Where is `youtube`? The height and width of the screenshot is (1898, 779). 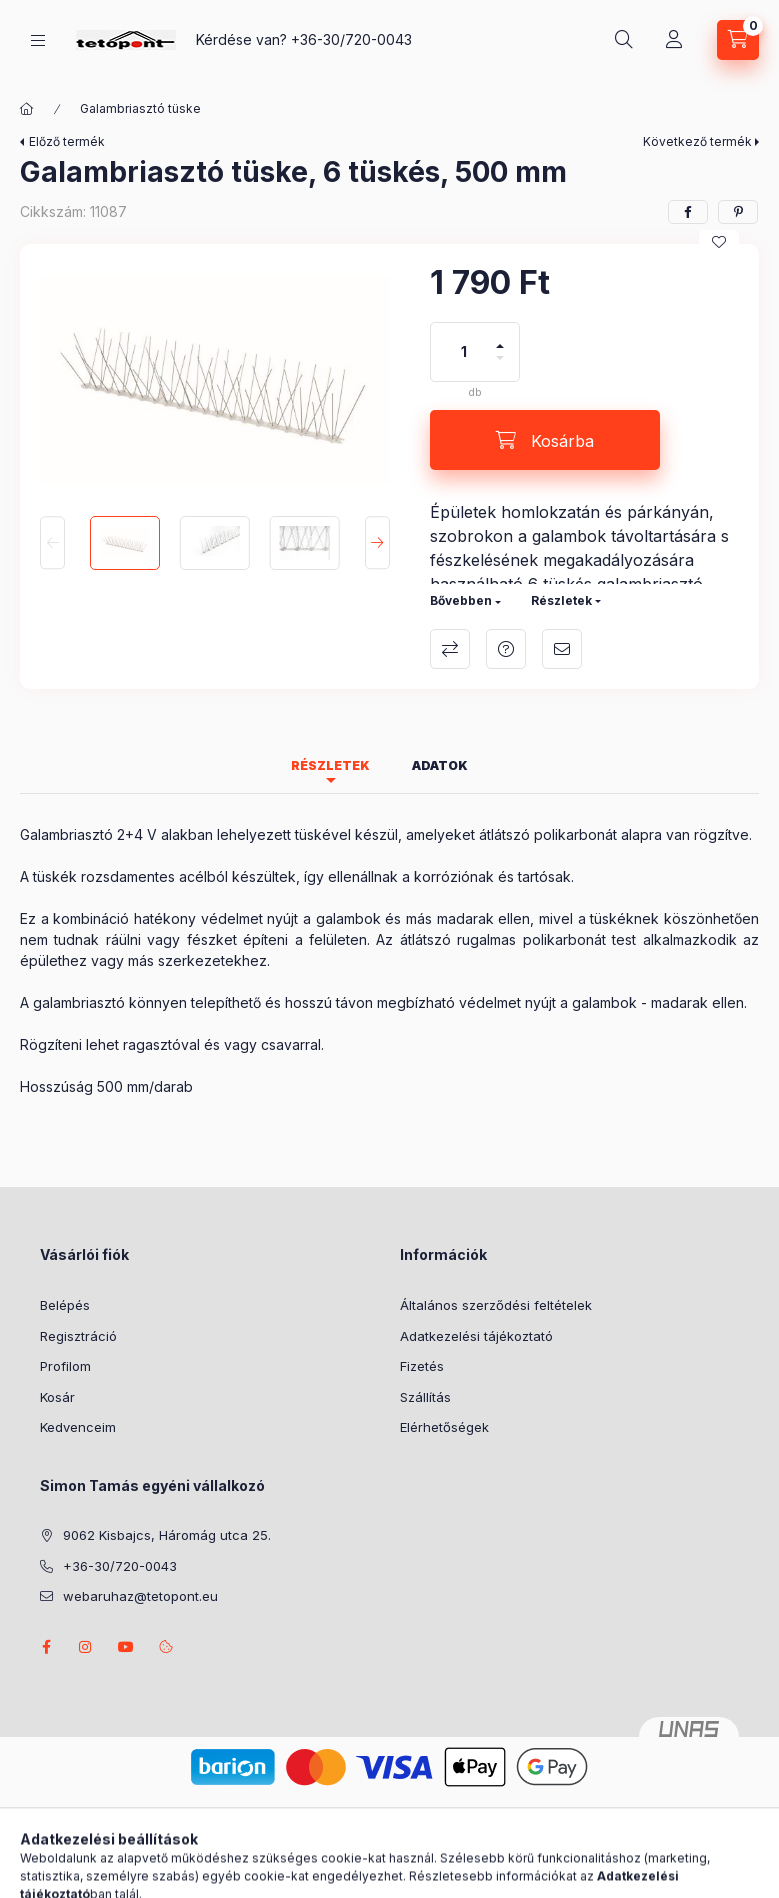 youtube is located at coordinates (126, 1647).